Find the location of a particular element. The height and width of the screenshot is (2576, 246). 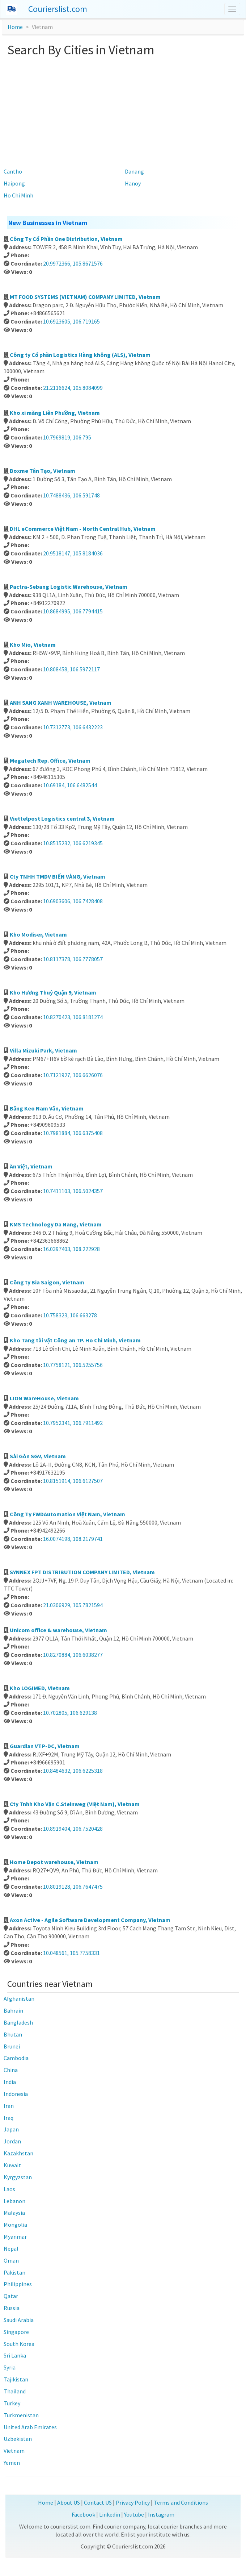

20.9518147, 105.8184036 is located at coordinates (73, 553).